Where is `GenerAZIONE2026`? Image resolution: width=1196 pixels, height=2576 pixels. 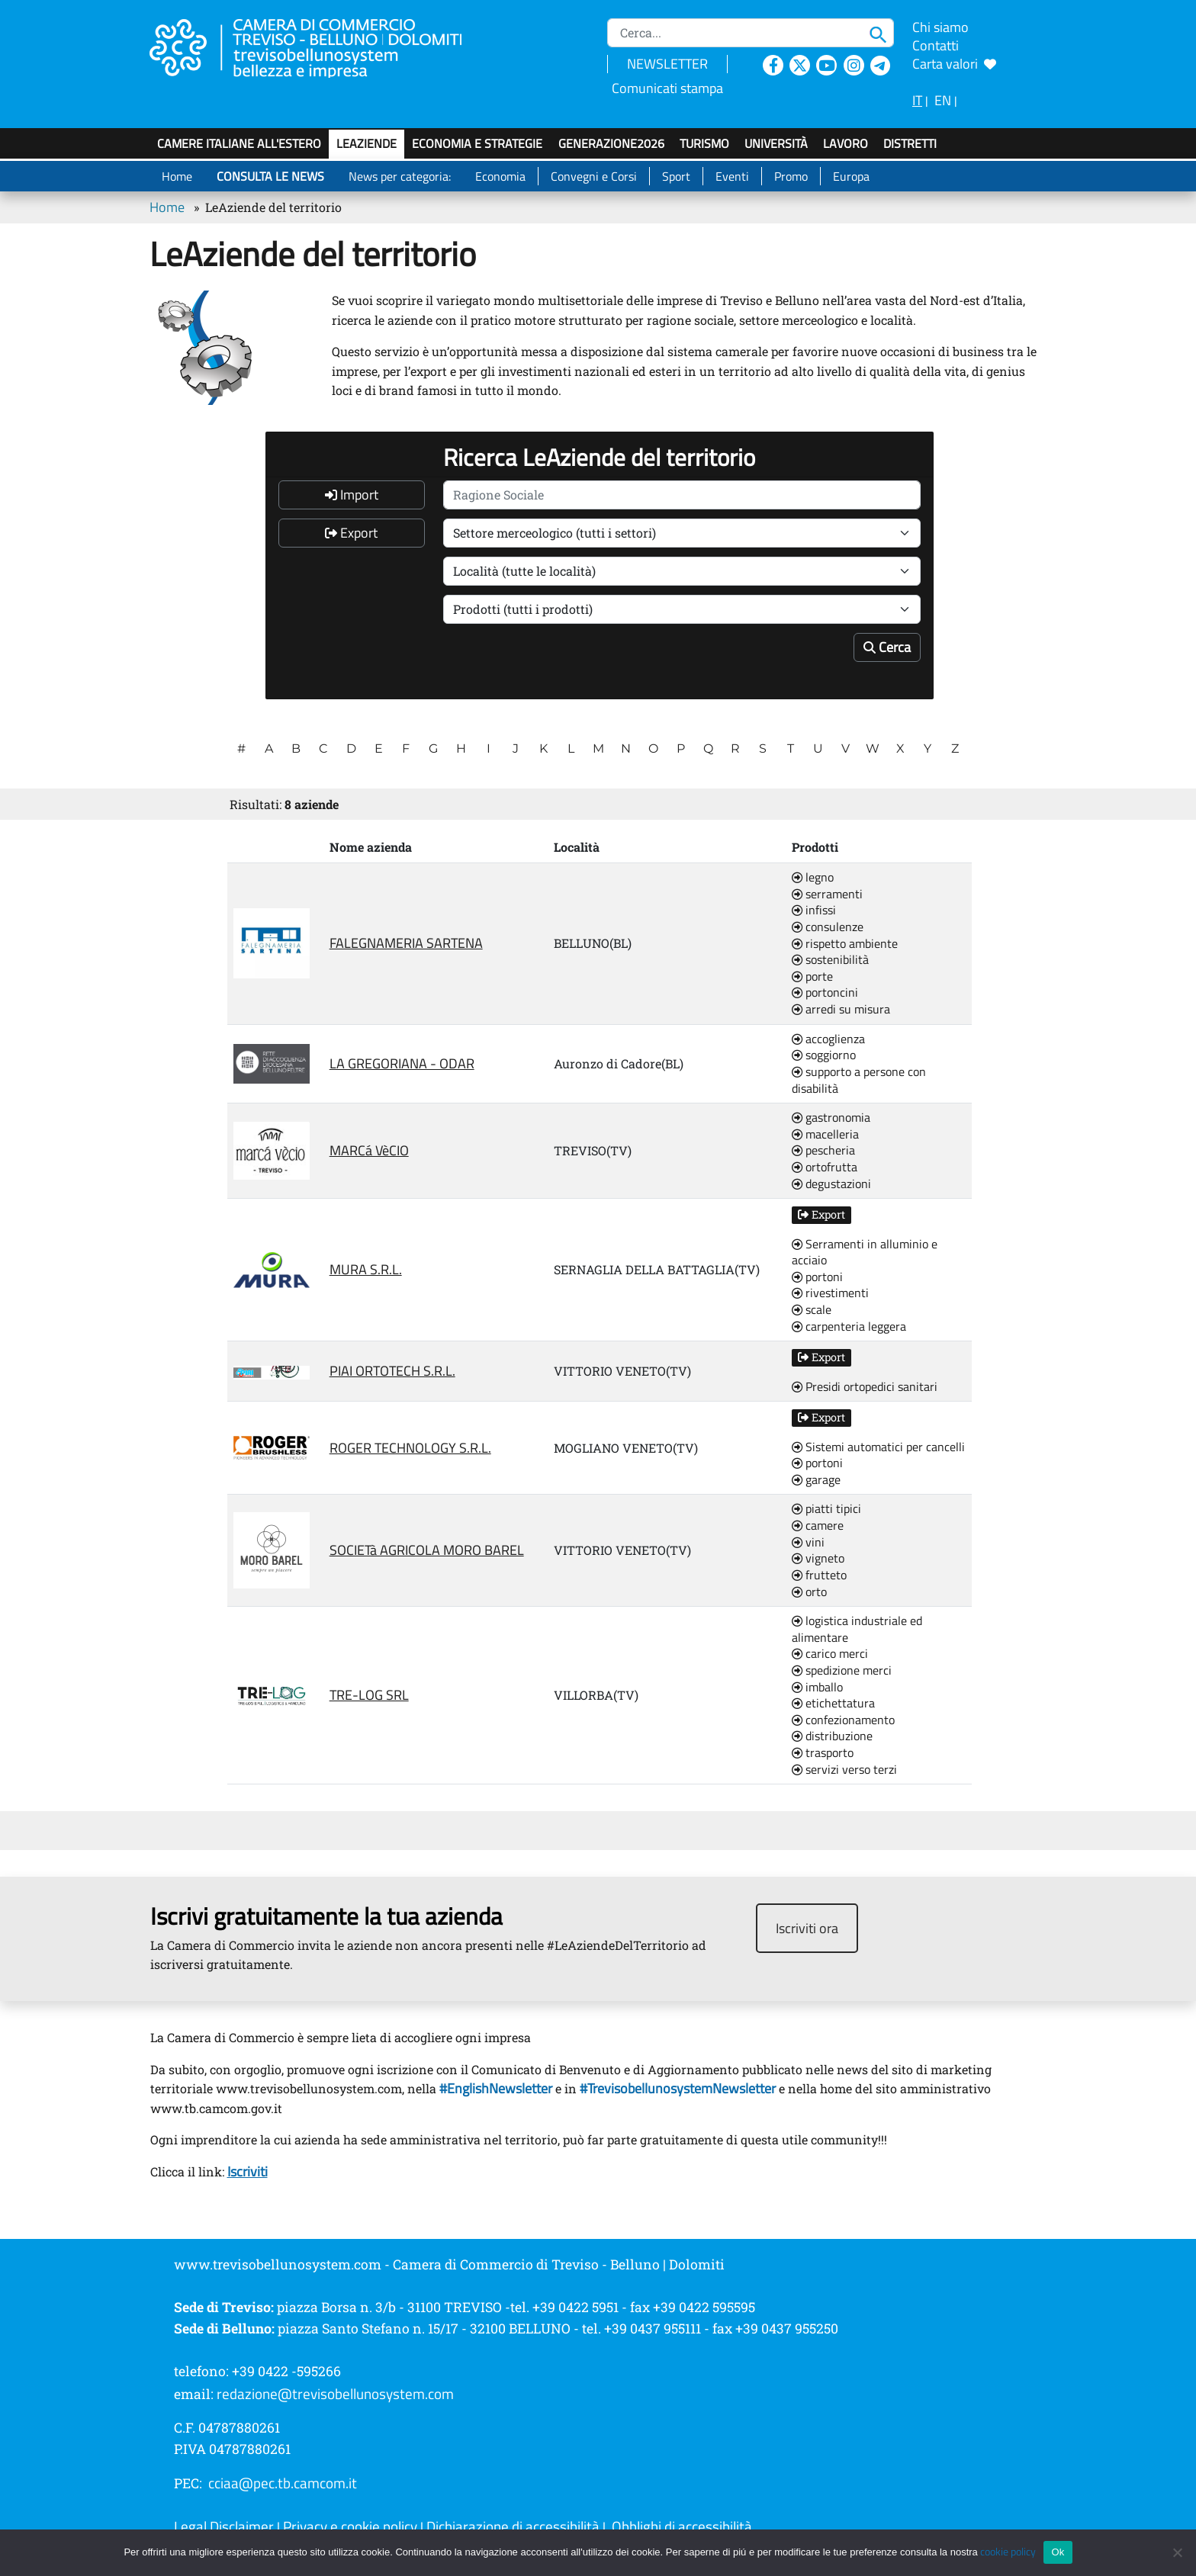
GenerAZIONE2026 is located at coordinates (611, 143).